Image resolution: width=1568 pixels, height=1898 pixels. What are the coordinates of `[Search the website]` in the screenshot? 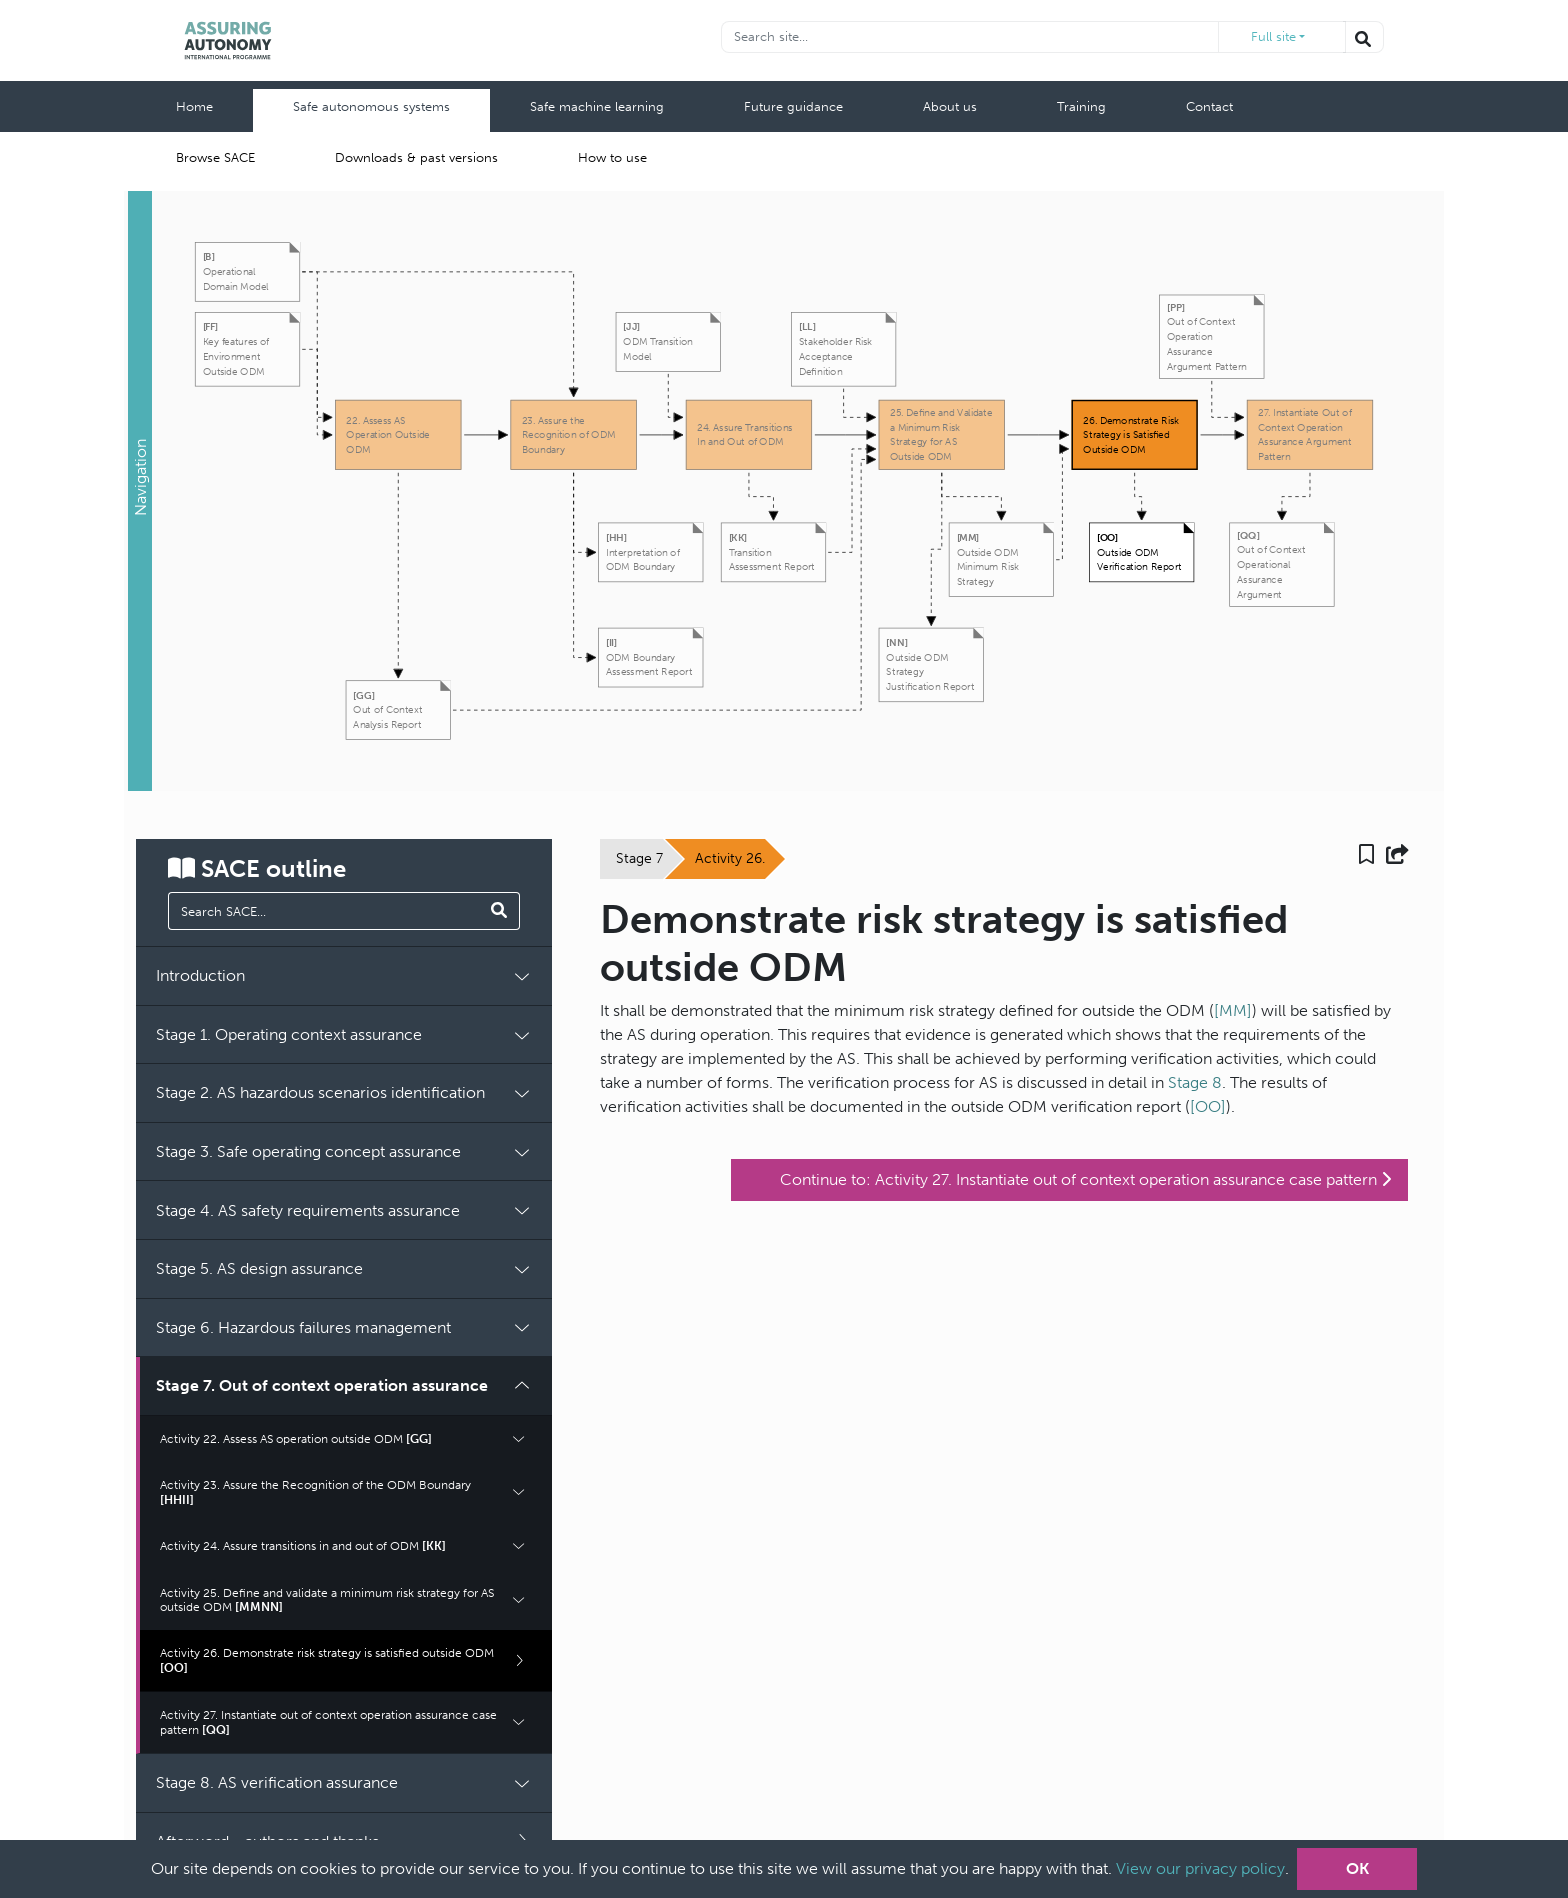 It's located at (1363, 37).